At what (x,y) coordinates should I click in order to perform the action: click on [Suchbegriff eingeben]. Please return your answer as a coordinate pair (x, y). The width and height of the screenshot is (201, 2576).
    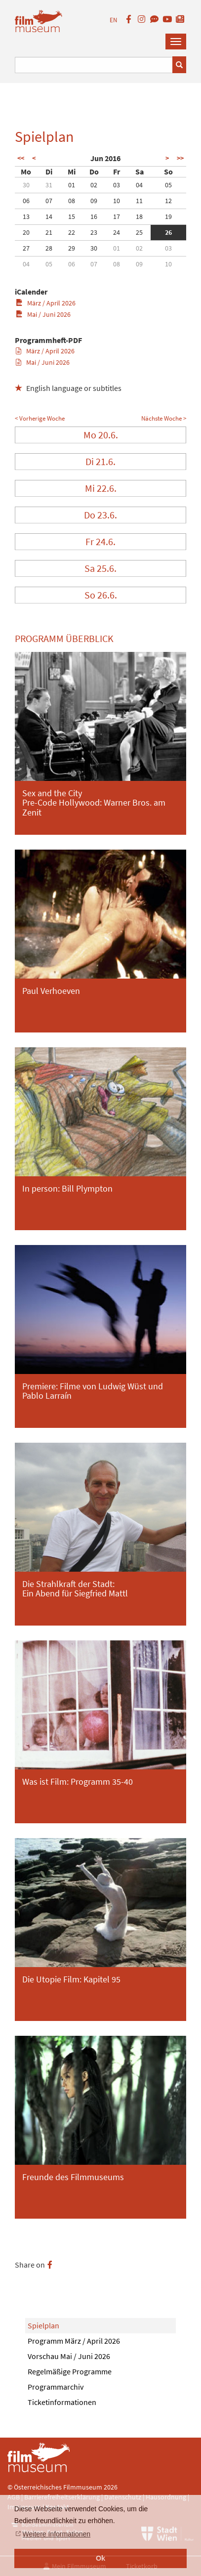
    Looking at the image, I should click on (94, 65).